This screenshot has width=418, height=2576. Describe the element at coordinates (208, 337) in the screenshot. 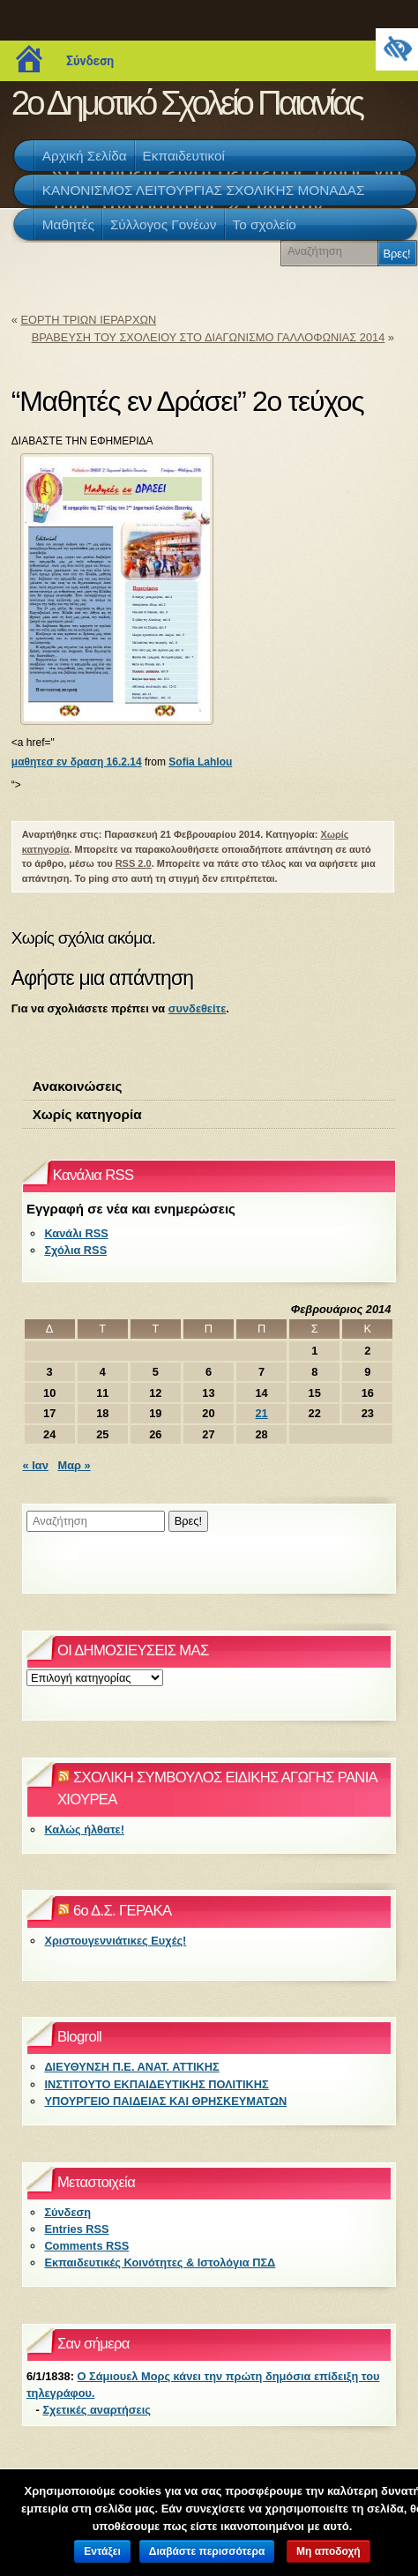

I see `ΒΡΑΒΕΥΣΗ ΤΟΥ ΣΧΟΛΕΙΟΥ ΣΤΟ ΔΙΑΓΩΝΙΣΜΟ ΓΑΛΛΟΦΩΝΙΑΣ 2014` at that location.